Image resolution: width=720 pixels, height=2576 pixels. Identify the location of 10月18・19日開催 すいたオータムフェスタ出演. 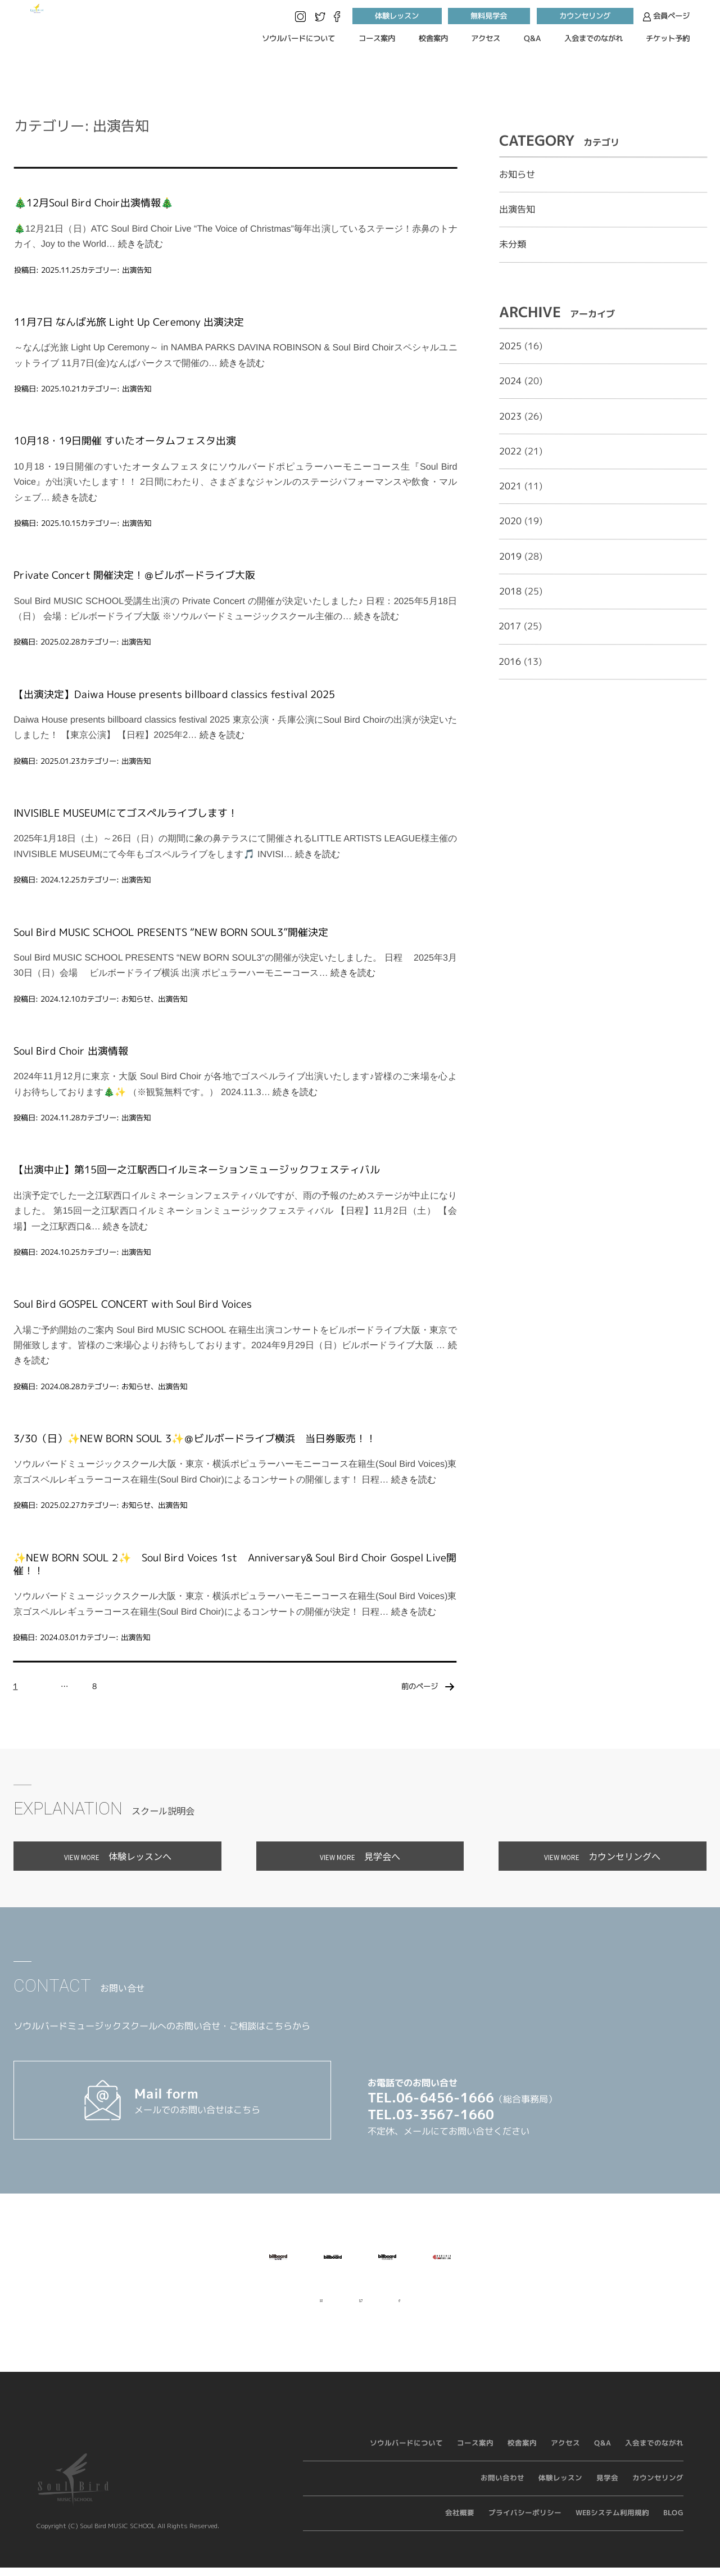
(125, 441).